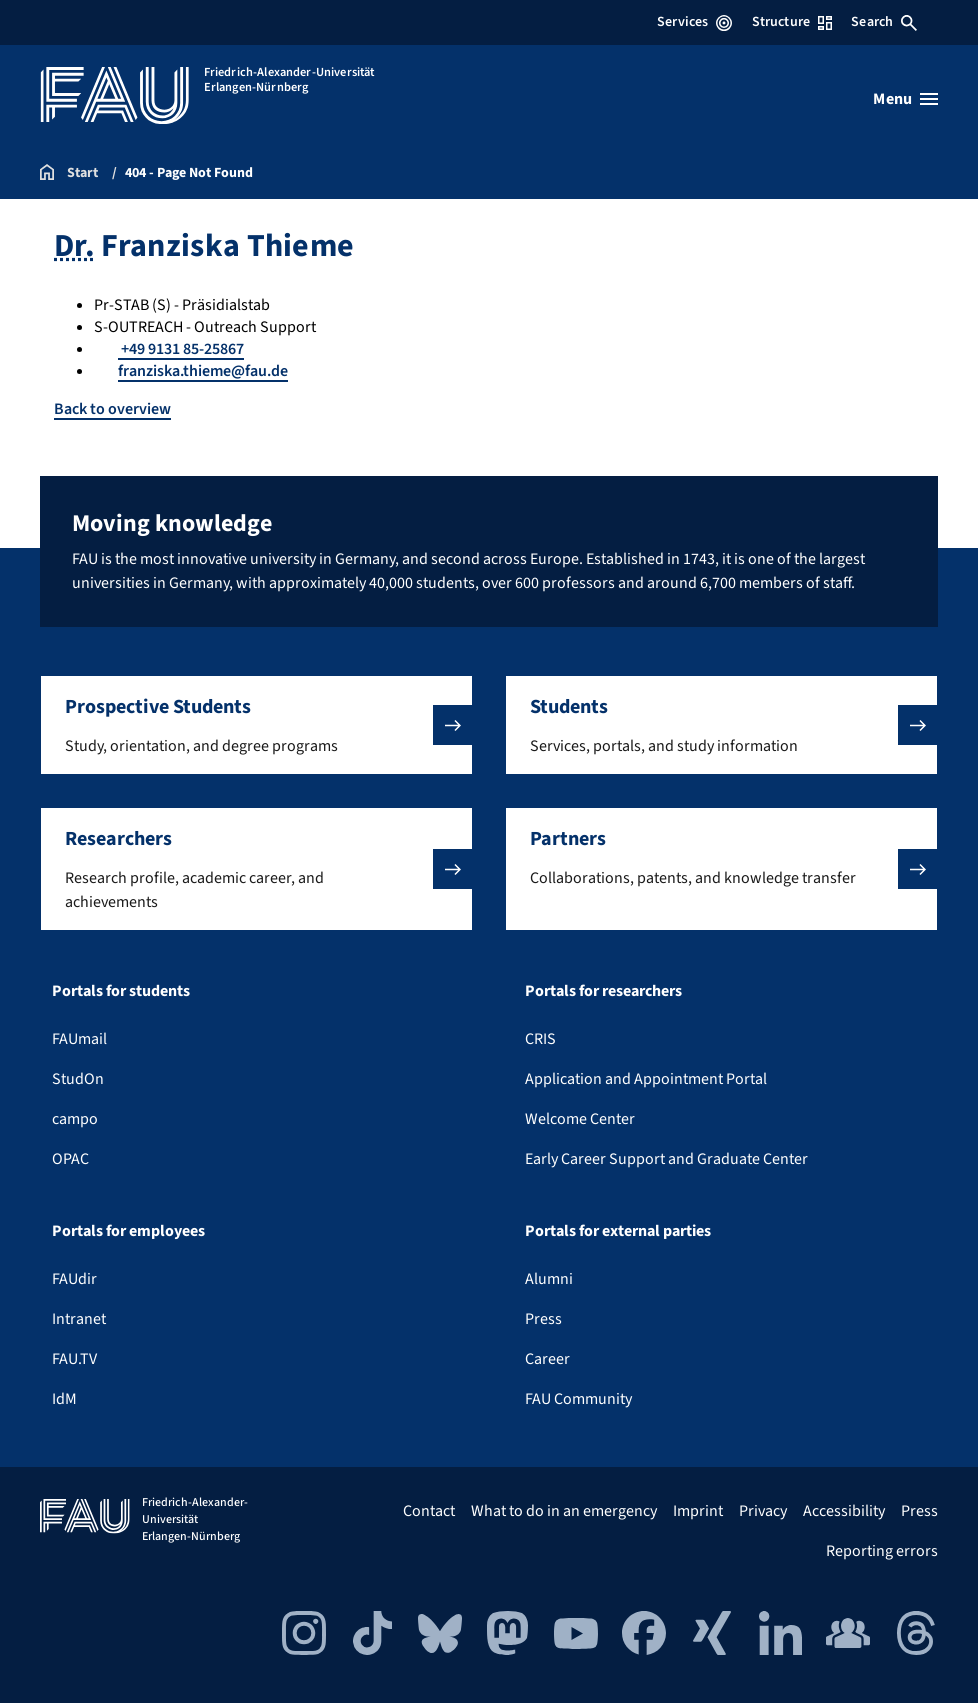  I want to click on Search, so click(884, 22).